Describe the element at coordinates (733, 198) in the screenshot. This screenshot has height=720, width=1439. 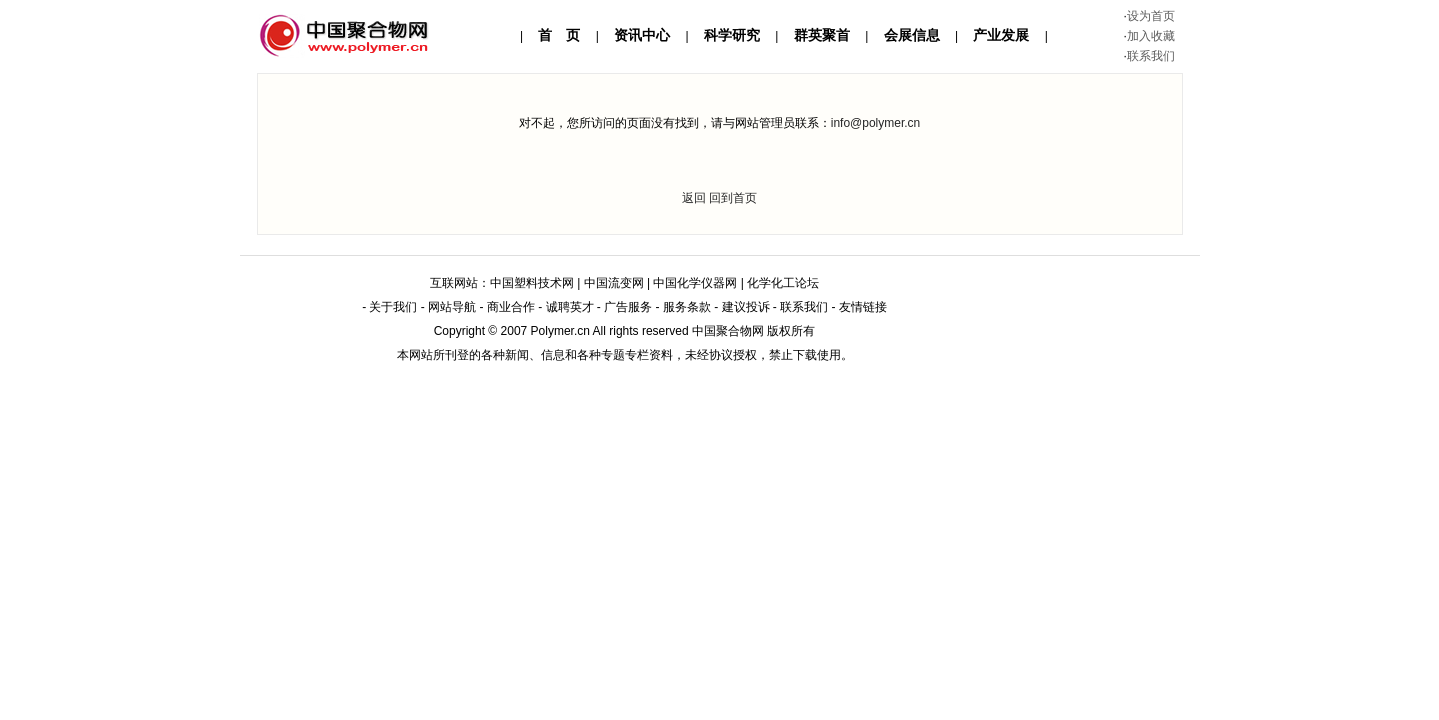
I see `回到首页` at that location.